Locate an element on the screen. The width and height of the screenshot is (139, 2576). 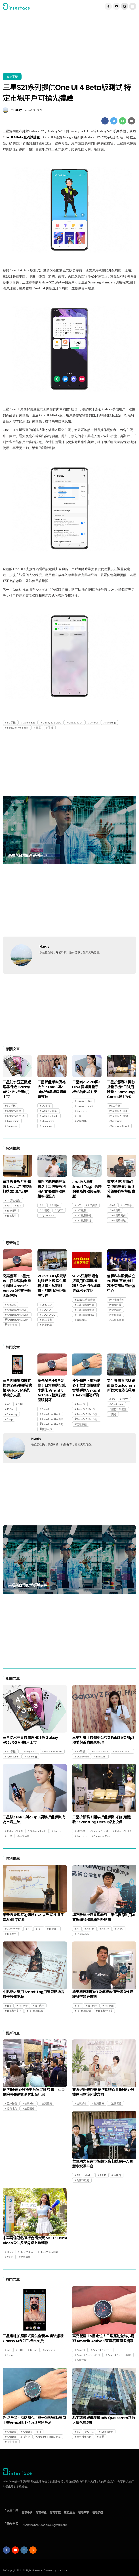
高雄市政府 is located at coordinates (117, 1319).